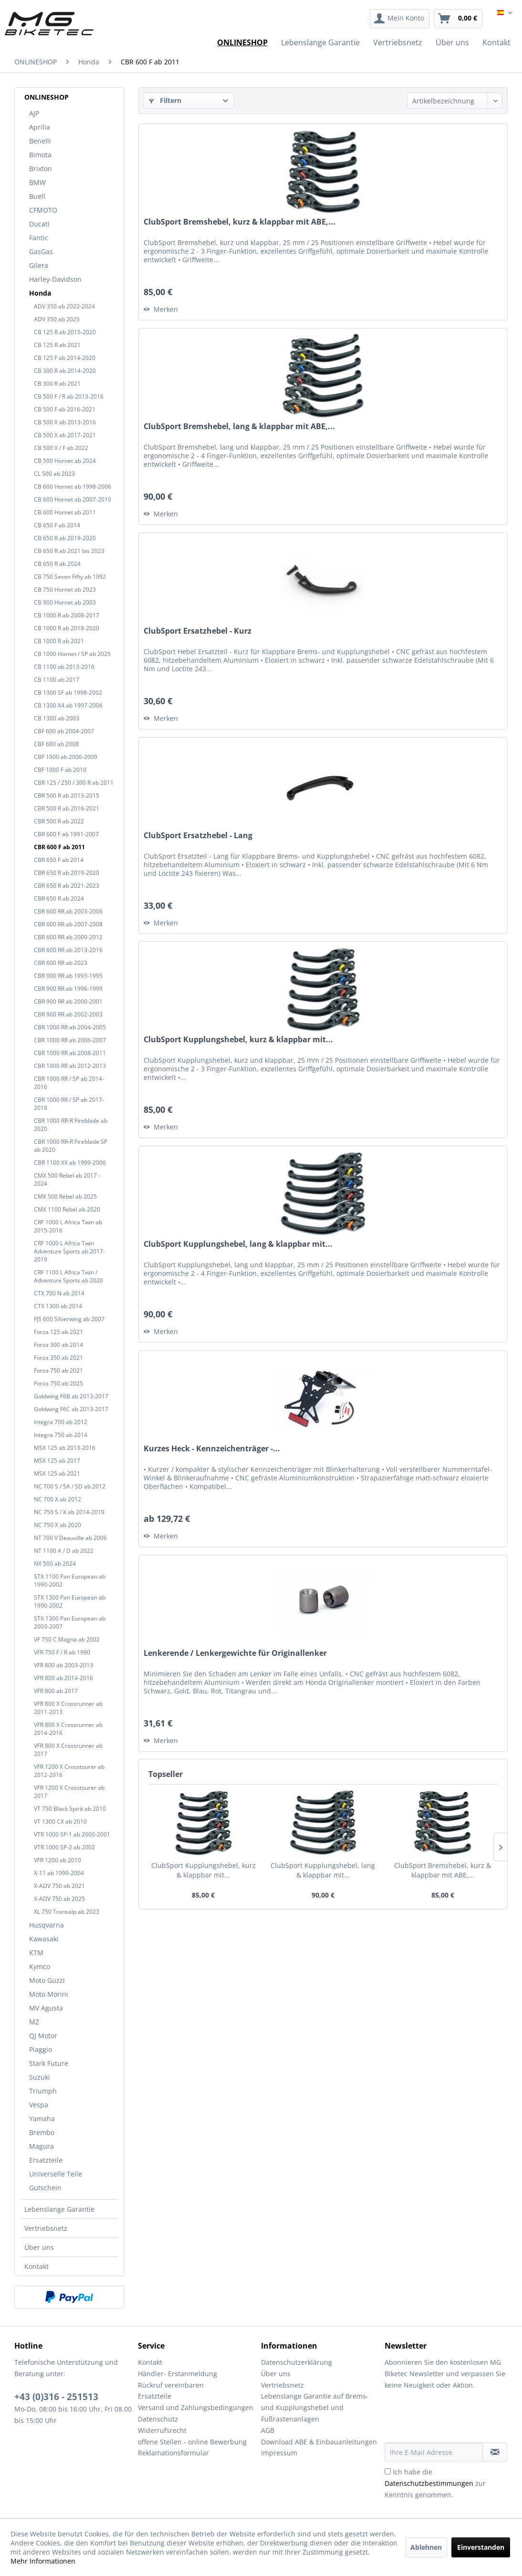  What do you see at coordinates (68, 950) in the screenshot?
I see `CBR 600 RR ab 2013-2016` at bounding box center [68, 950].